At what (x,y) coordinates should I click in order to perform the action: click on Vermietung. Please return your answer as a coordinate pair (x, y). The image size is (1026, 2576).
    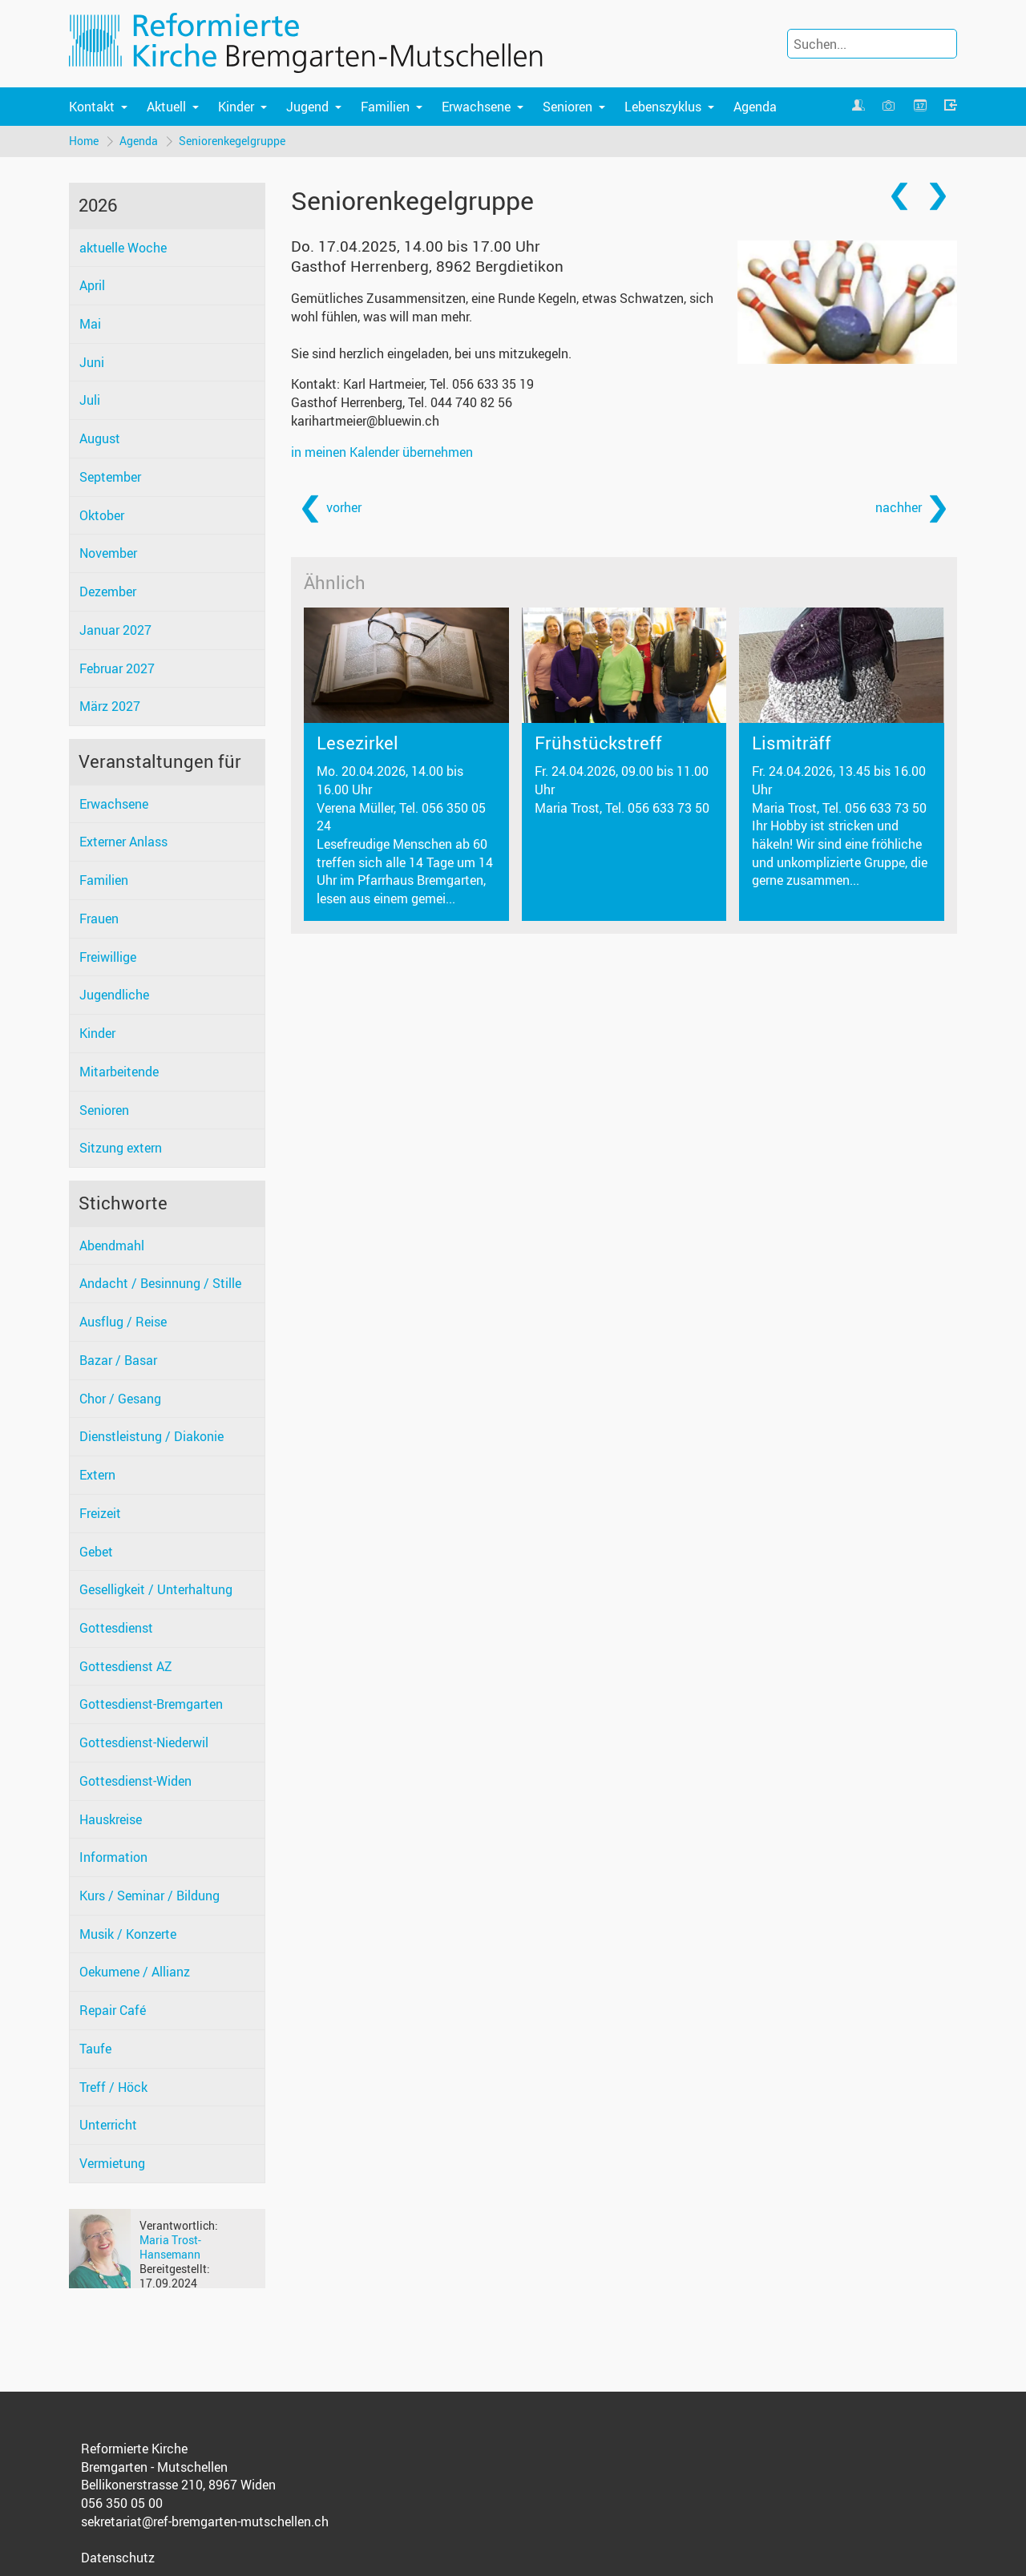
    Looking at the image, I should click on (112, 2163).